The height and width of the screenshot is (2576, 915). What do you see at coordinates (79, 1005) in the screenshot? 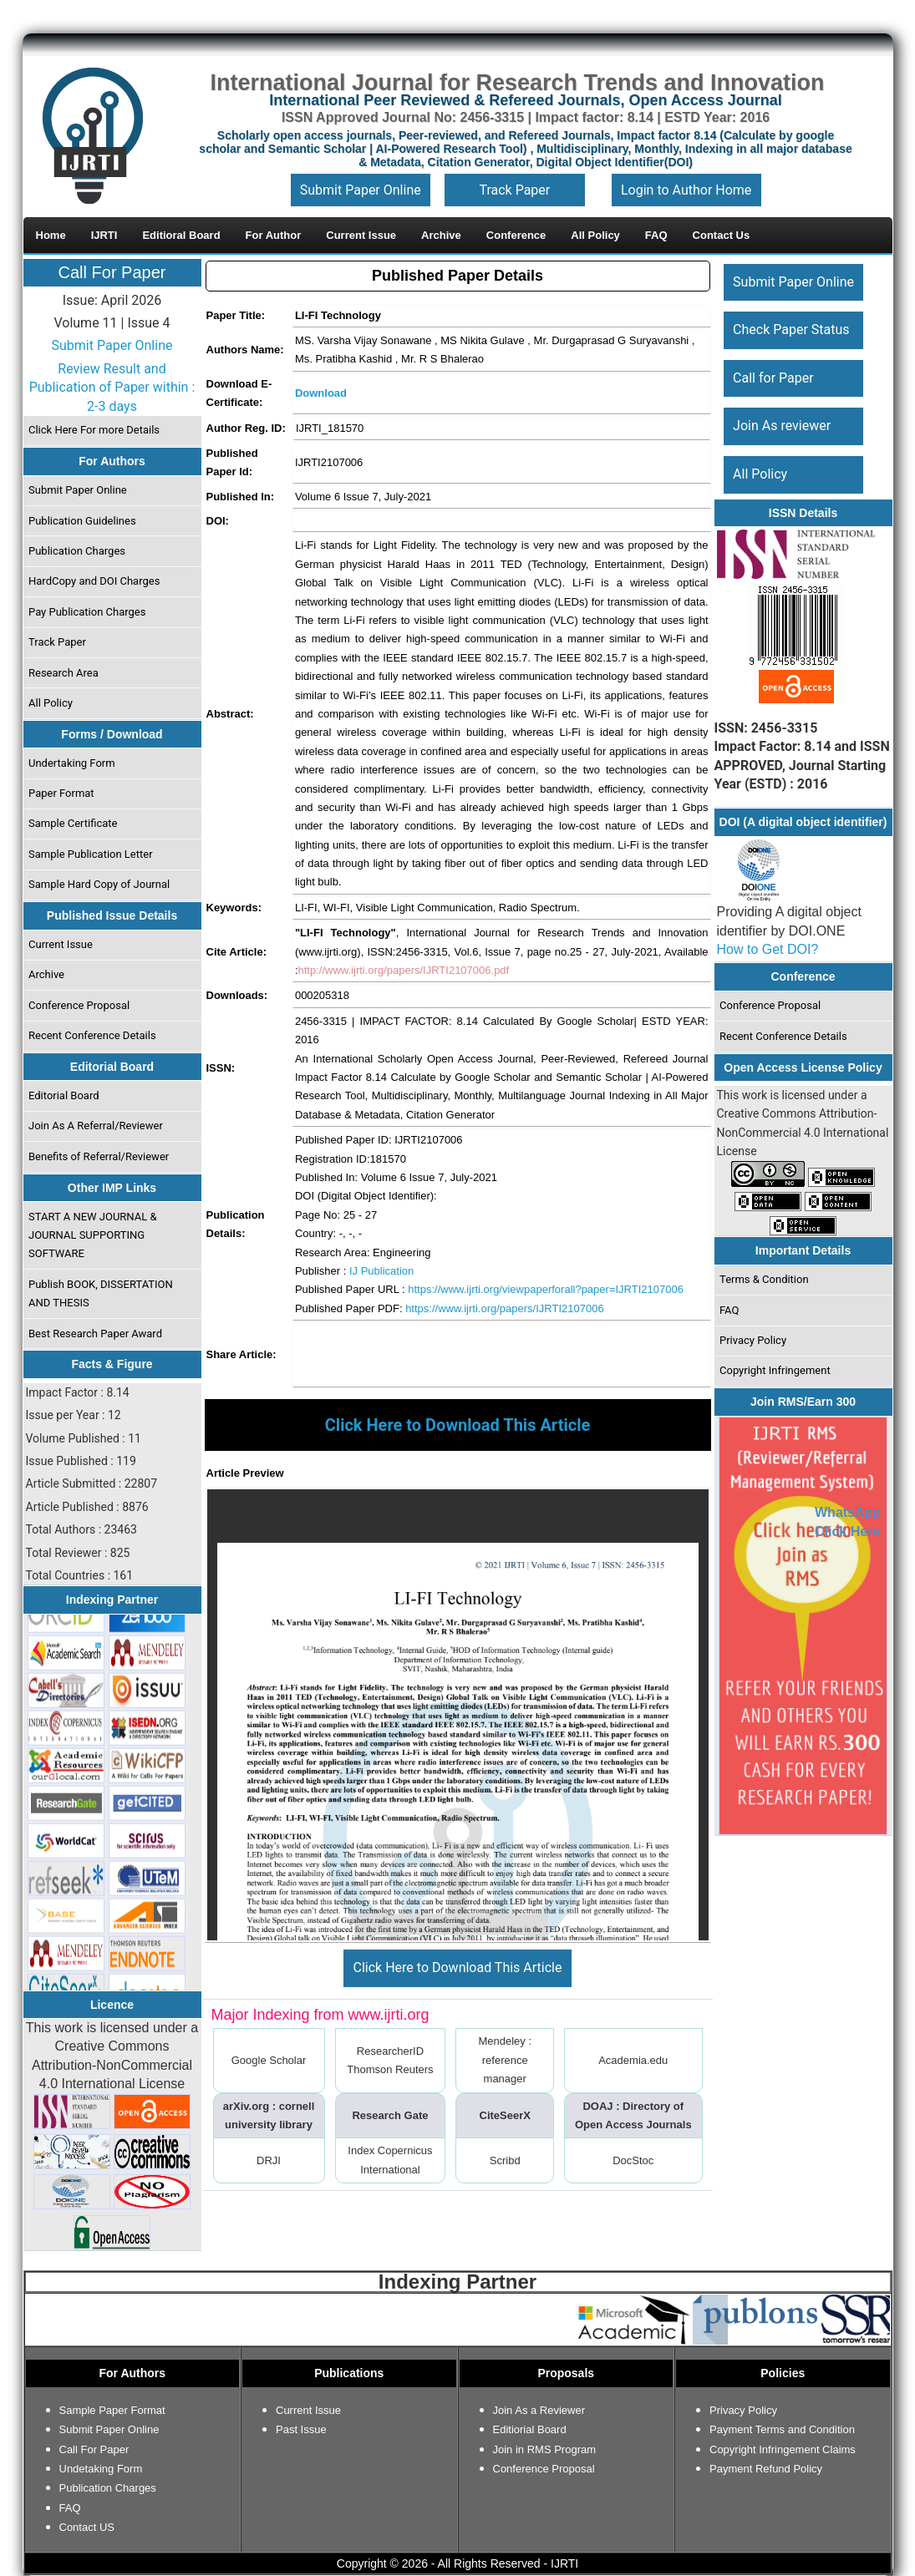
I see `Conference Proposal` at bounding box center [79, 1005].